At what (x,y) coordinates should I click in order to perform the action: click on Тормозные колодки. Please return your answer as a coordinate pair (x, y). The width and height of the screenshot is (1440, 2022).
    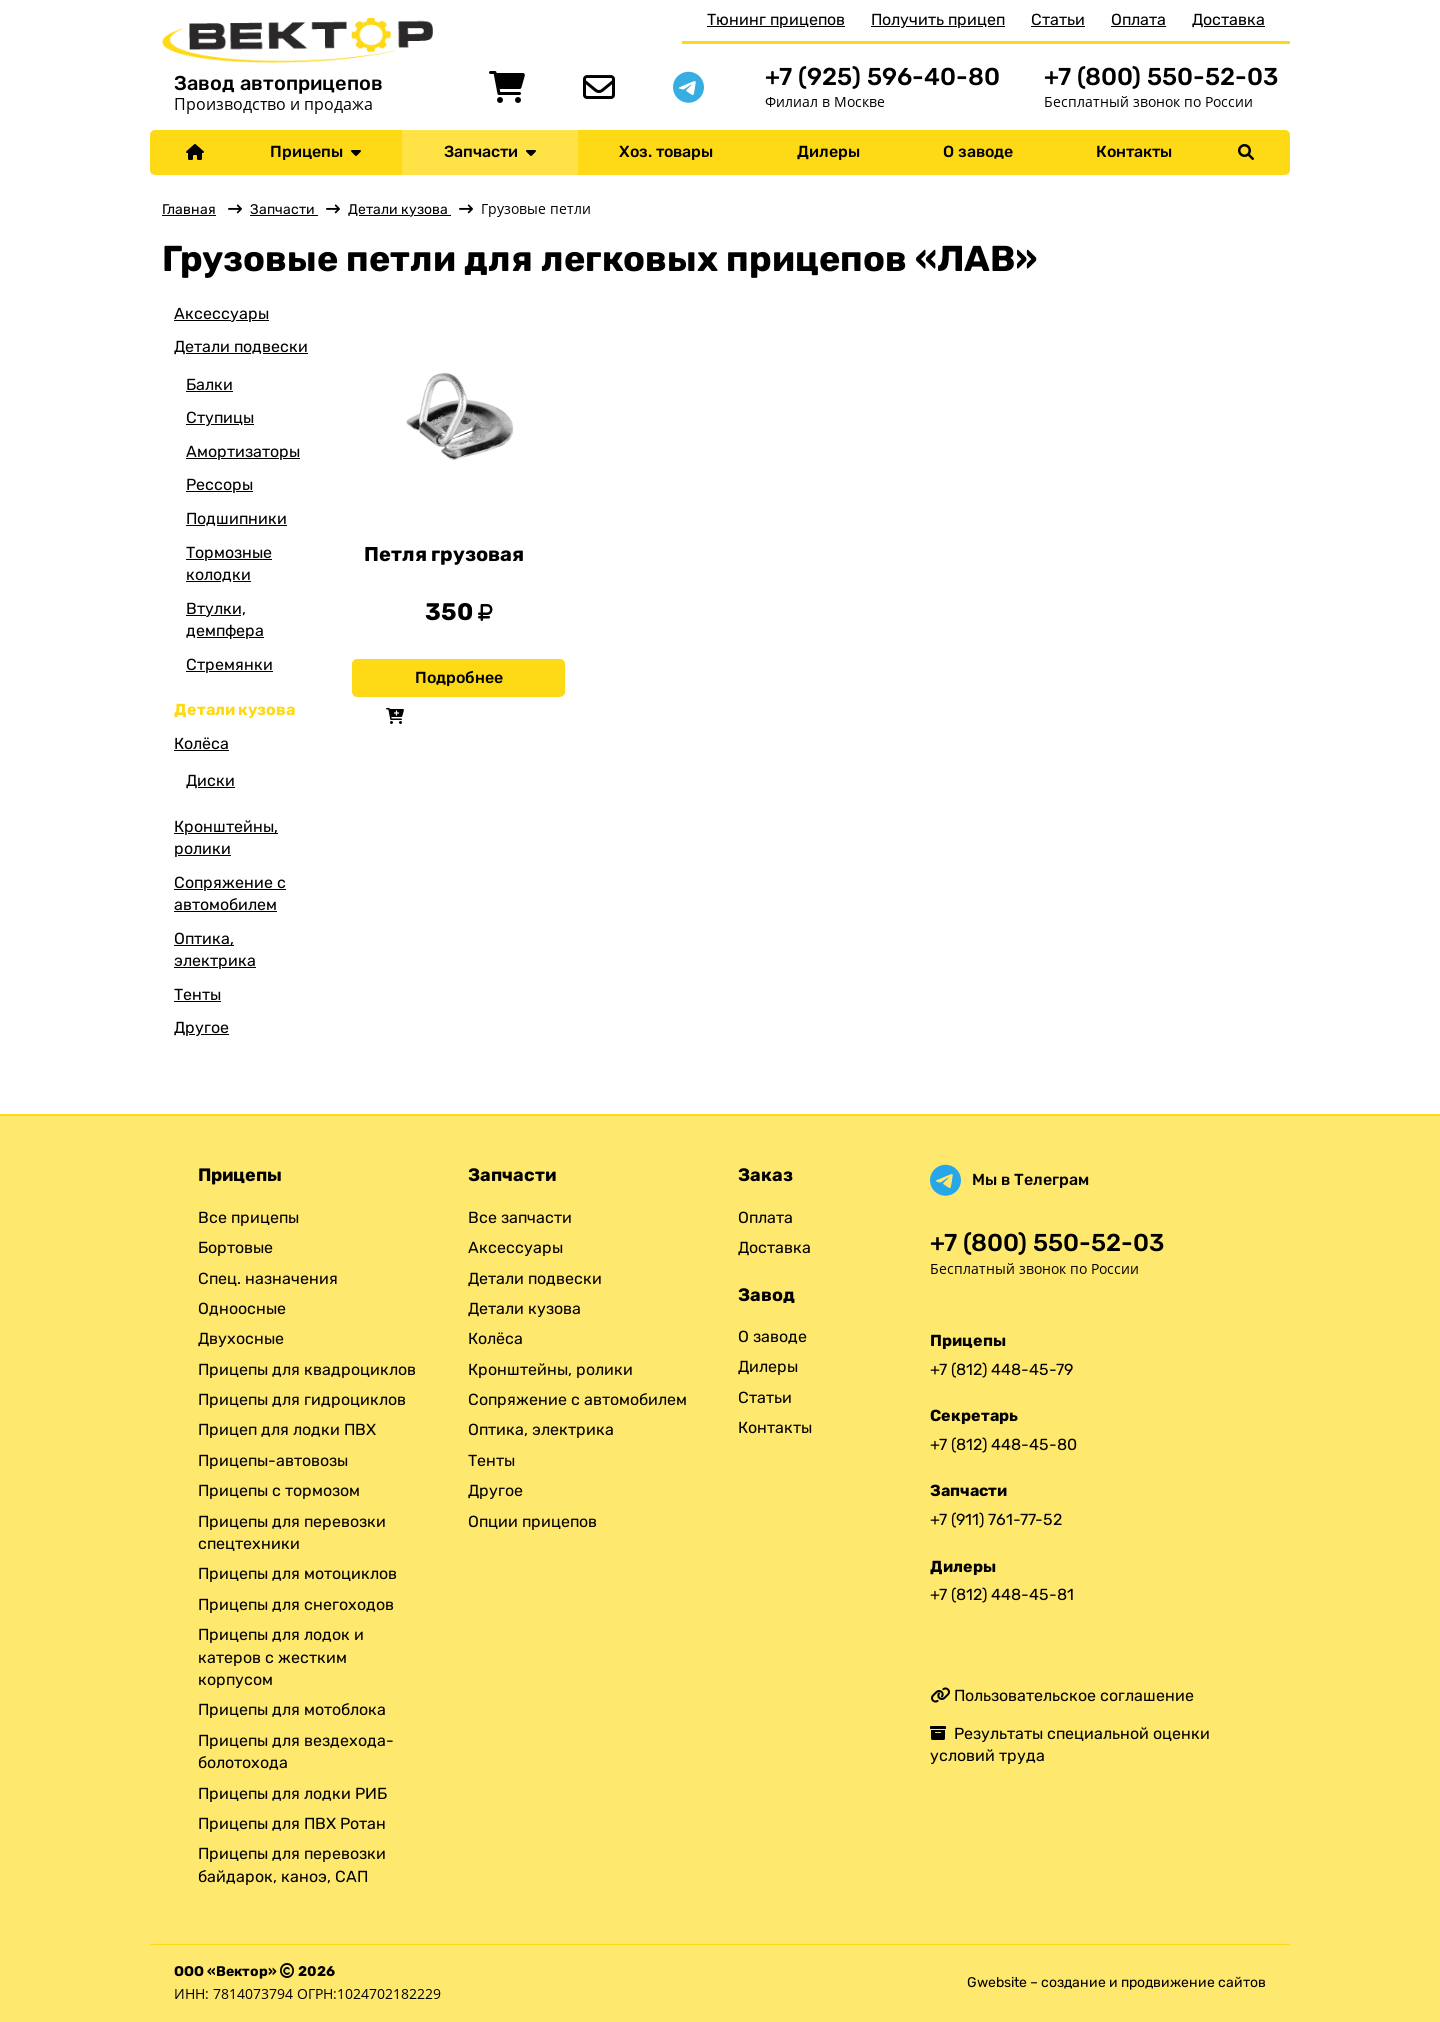
    Looking at the image, I should click on (229, 563).